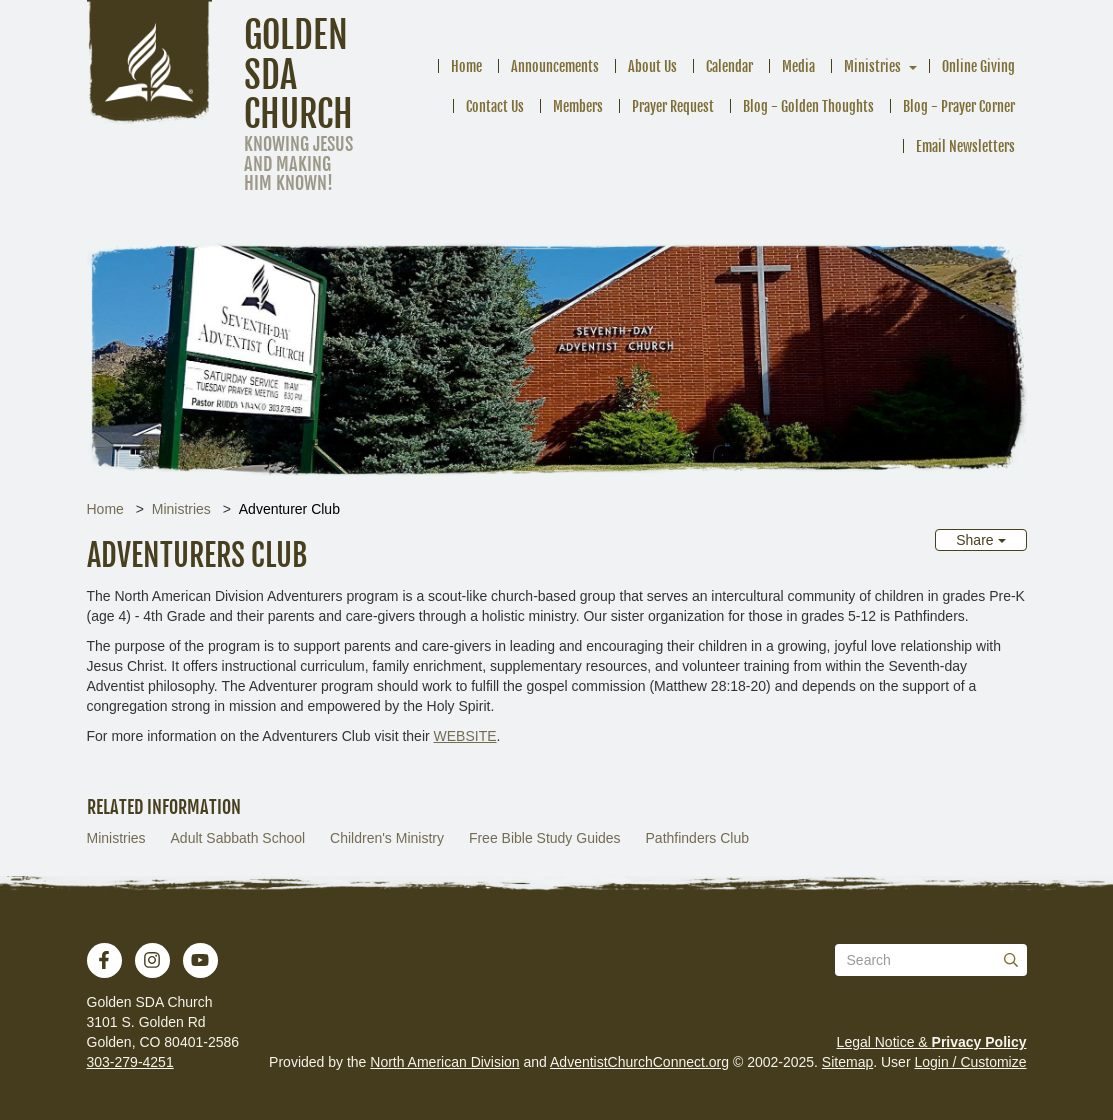  Describe the element at coordinates (444, 1062) in the screenshot. I see `North American Division` at that location.